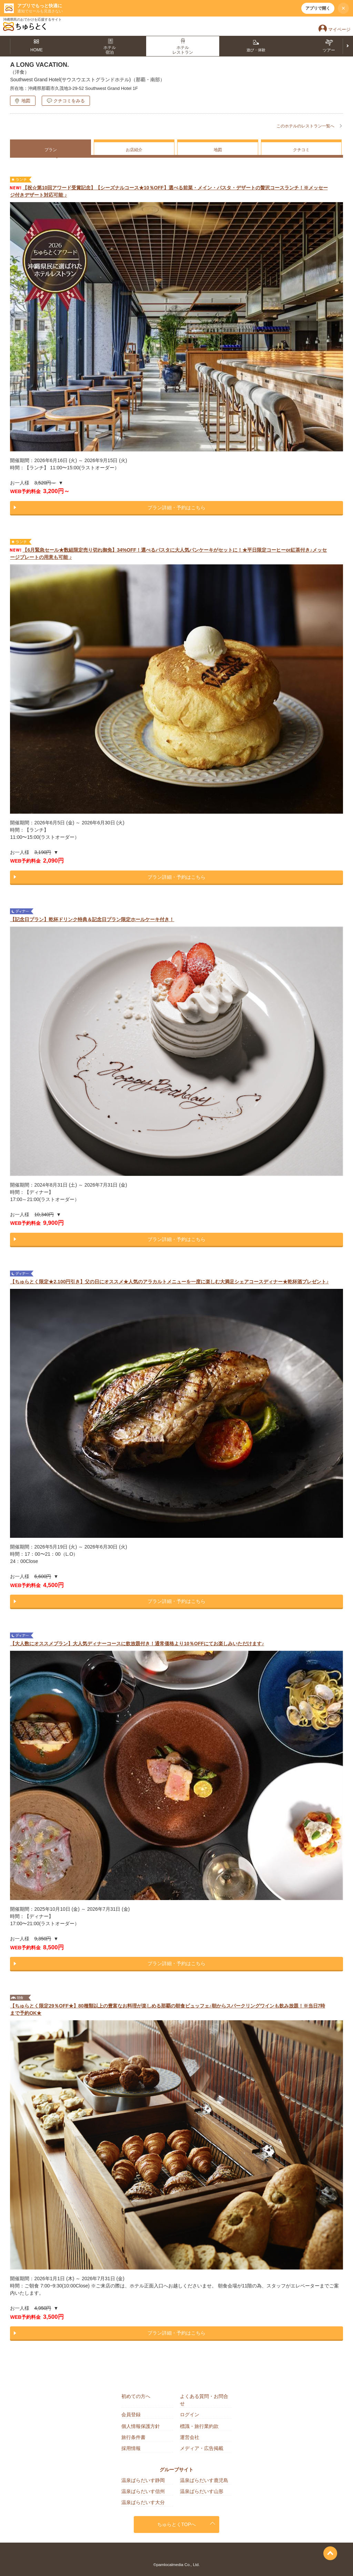  What do you see at coordinates (131, 2414) in the screenshot?
I see `会員登録` at bounding box center [131, 2414].